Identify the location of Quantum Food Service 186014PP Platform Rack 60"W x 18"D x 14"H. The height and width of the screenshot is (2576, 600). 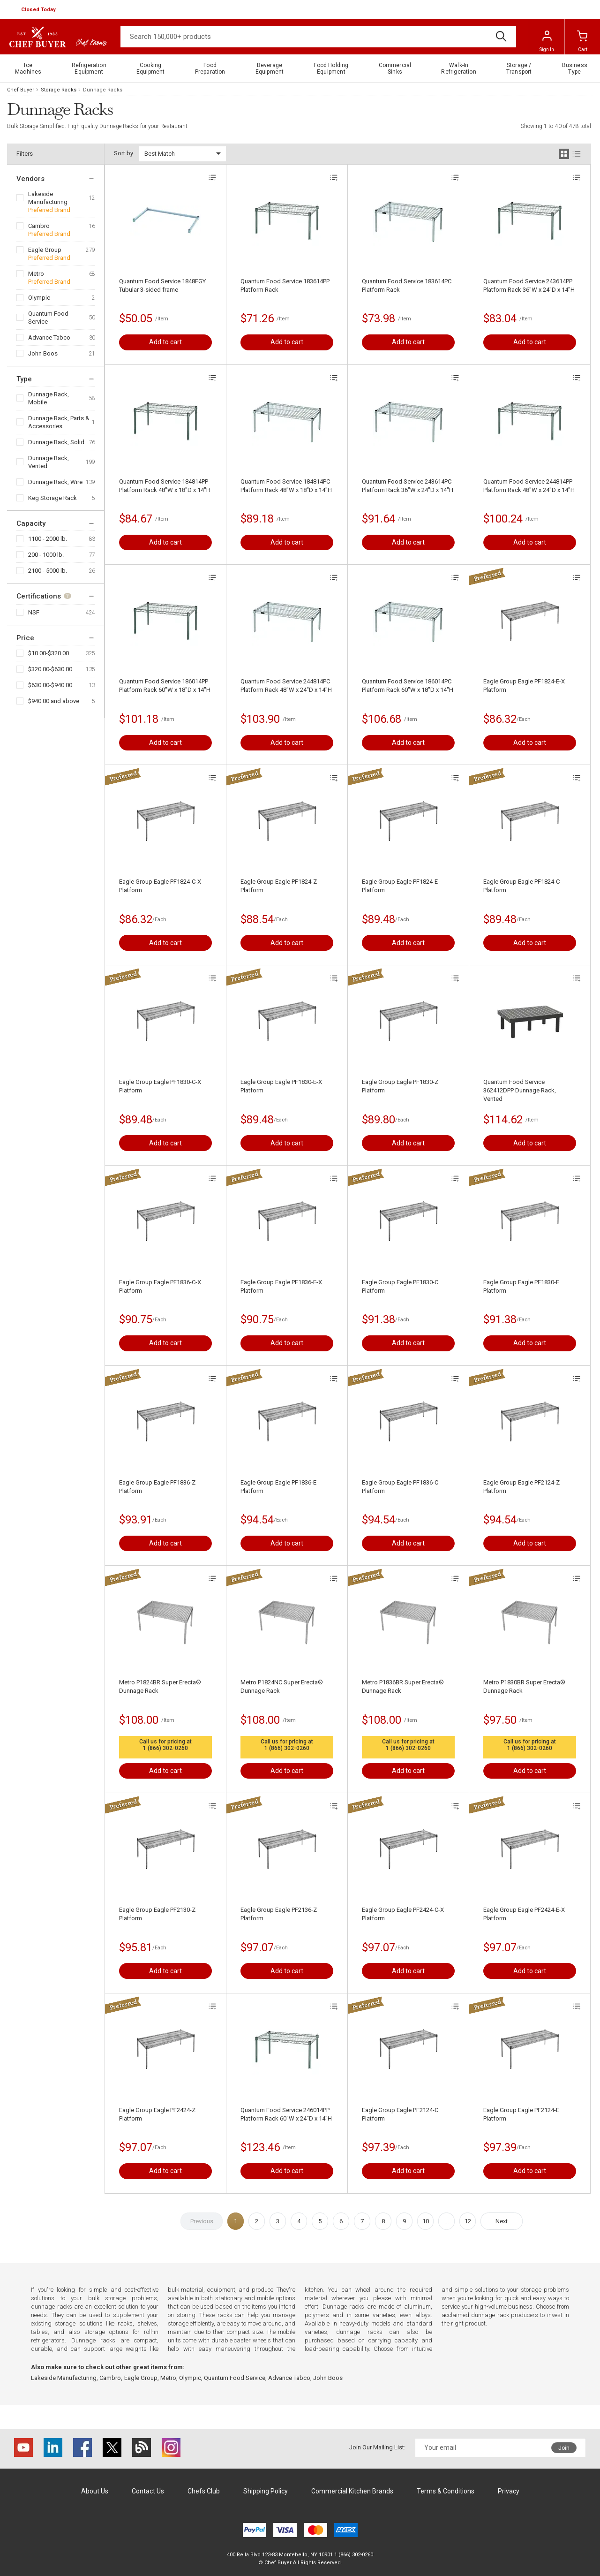
(164, 685).